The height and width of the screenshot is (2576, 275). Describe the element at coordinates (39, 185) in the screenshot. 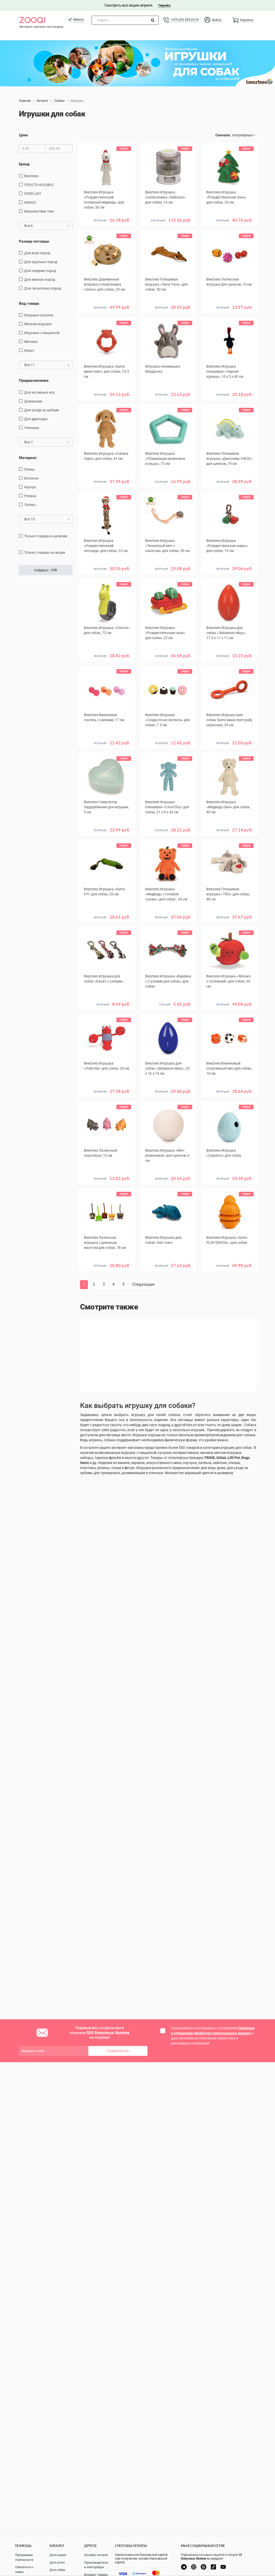

I see `ПРОСТО КОСМОС` at that location.